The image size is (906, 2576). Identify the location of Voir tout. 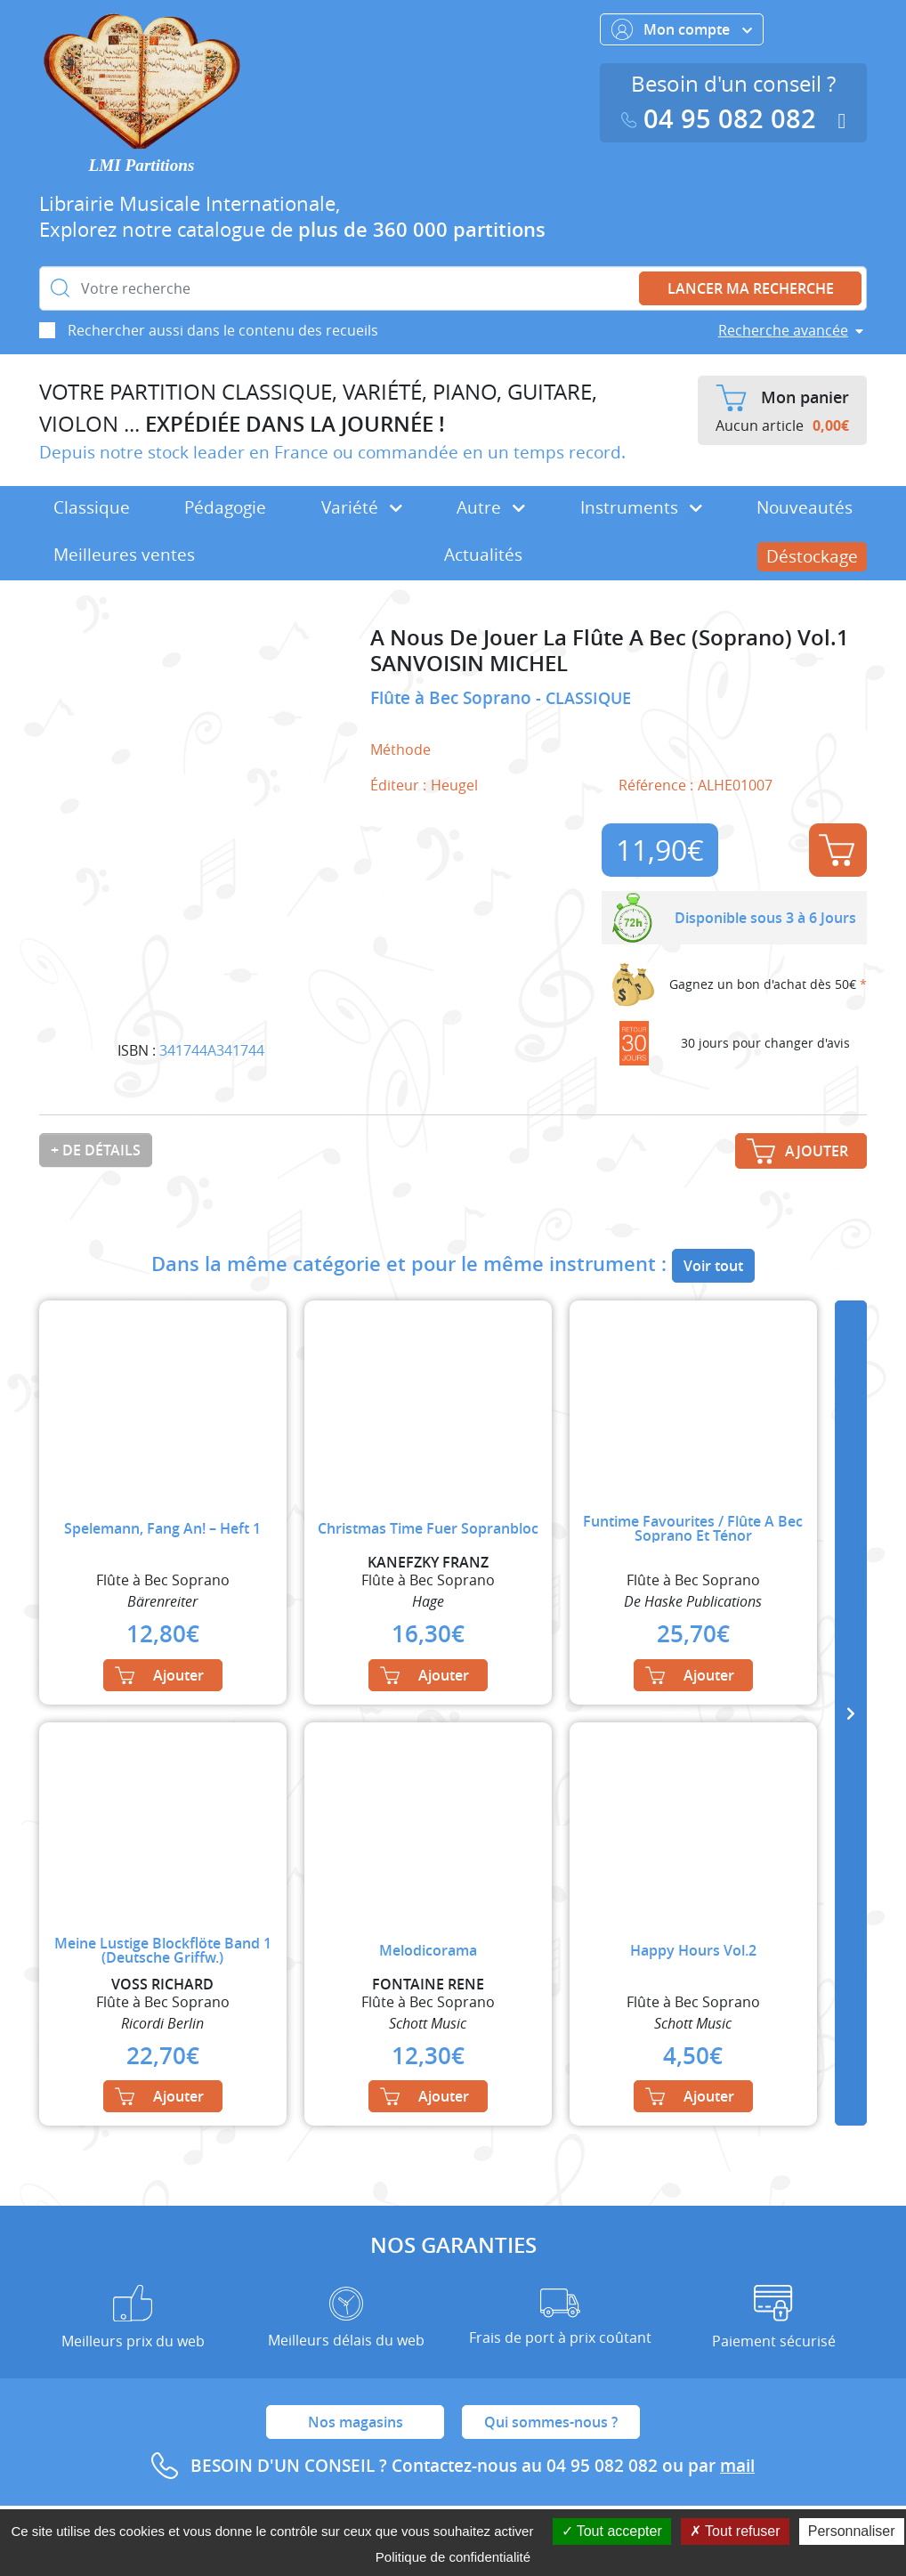
(713, 1266).